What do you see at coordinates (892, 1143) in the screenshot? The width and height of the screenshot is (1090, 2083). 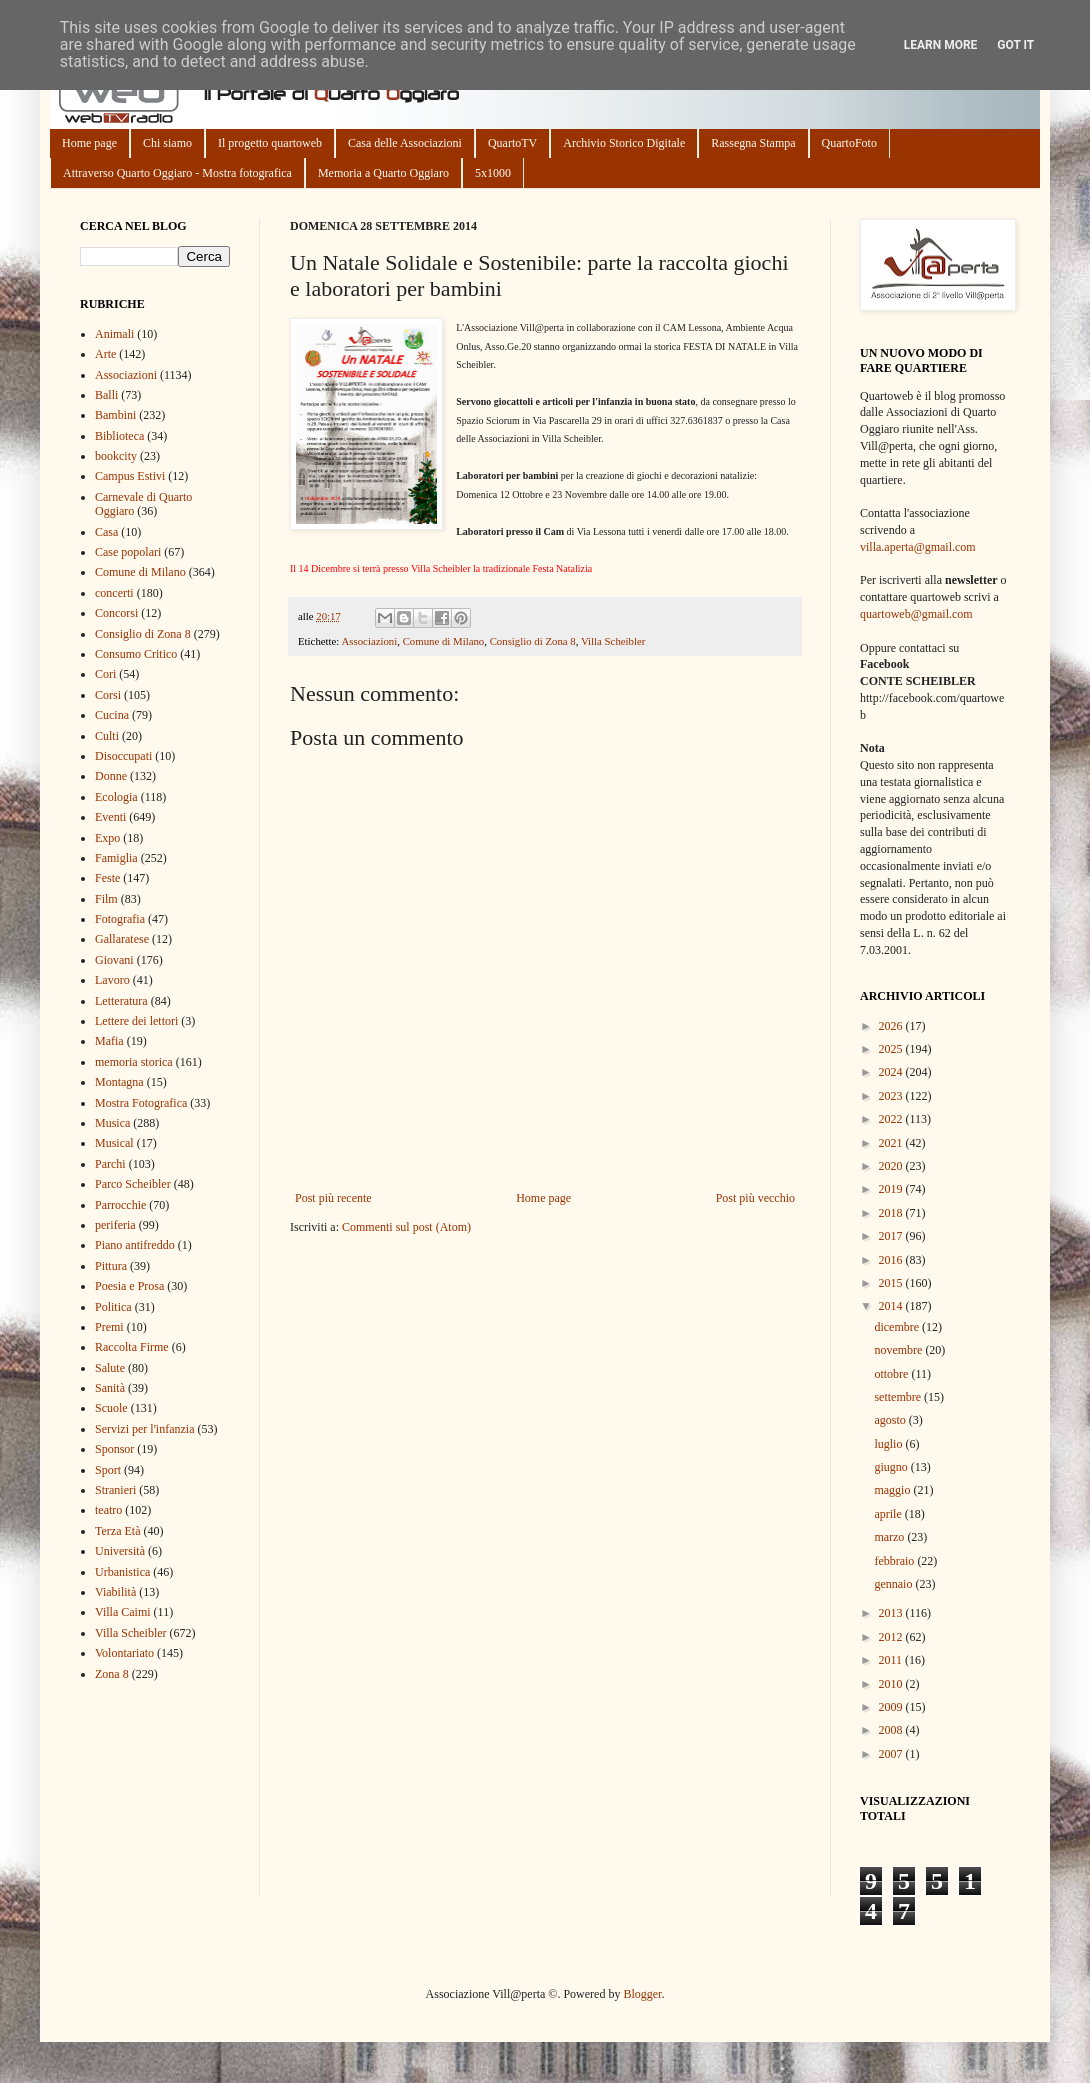 I see `2021` at bounding box center [892, 1143].